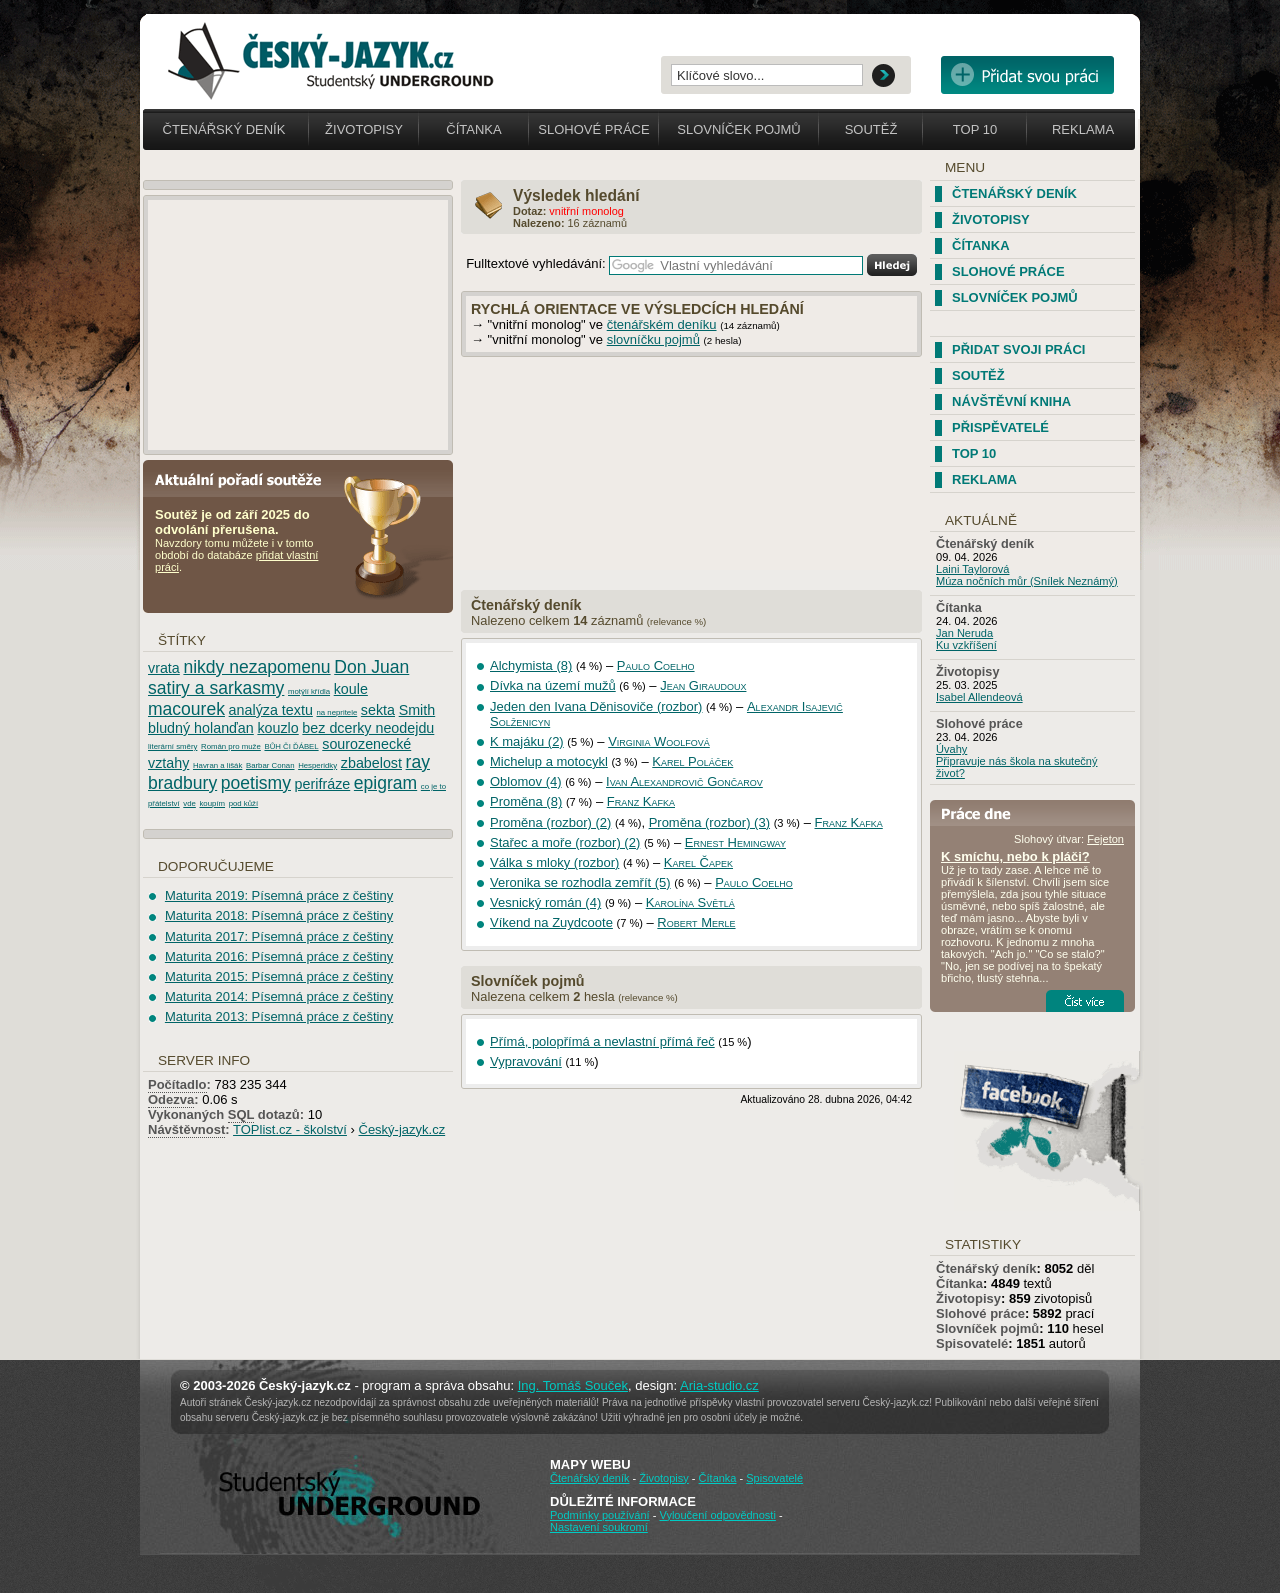  I want to click on slovníčku pojmů, so click(653, 339).